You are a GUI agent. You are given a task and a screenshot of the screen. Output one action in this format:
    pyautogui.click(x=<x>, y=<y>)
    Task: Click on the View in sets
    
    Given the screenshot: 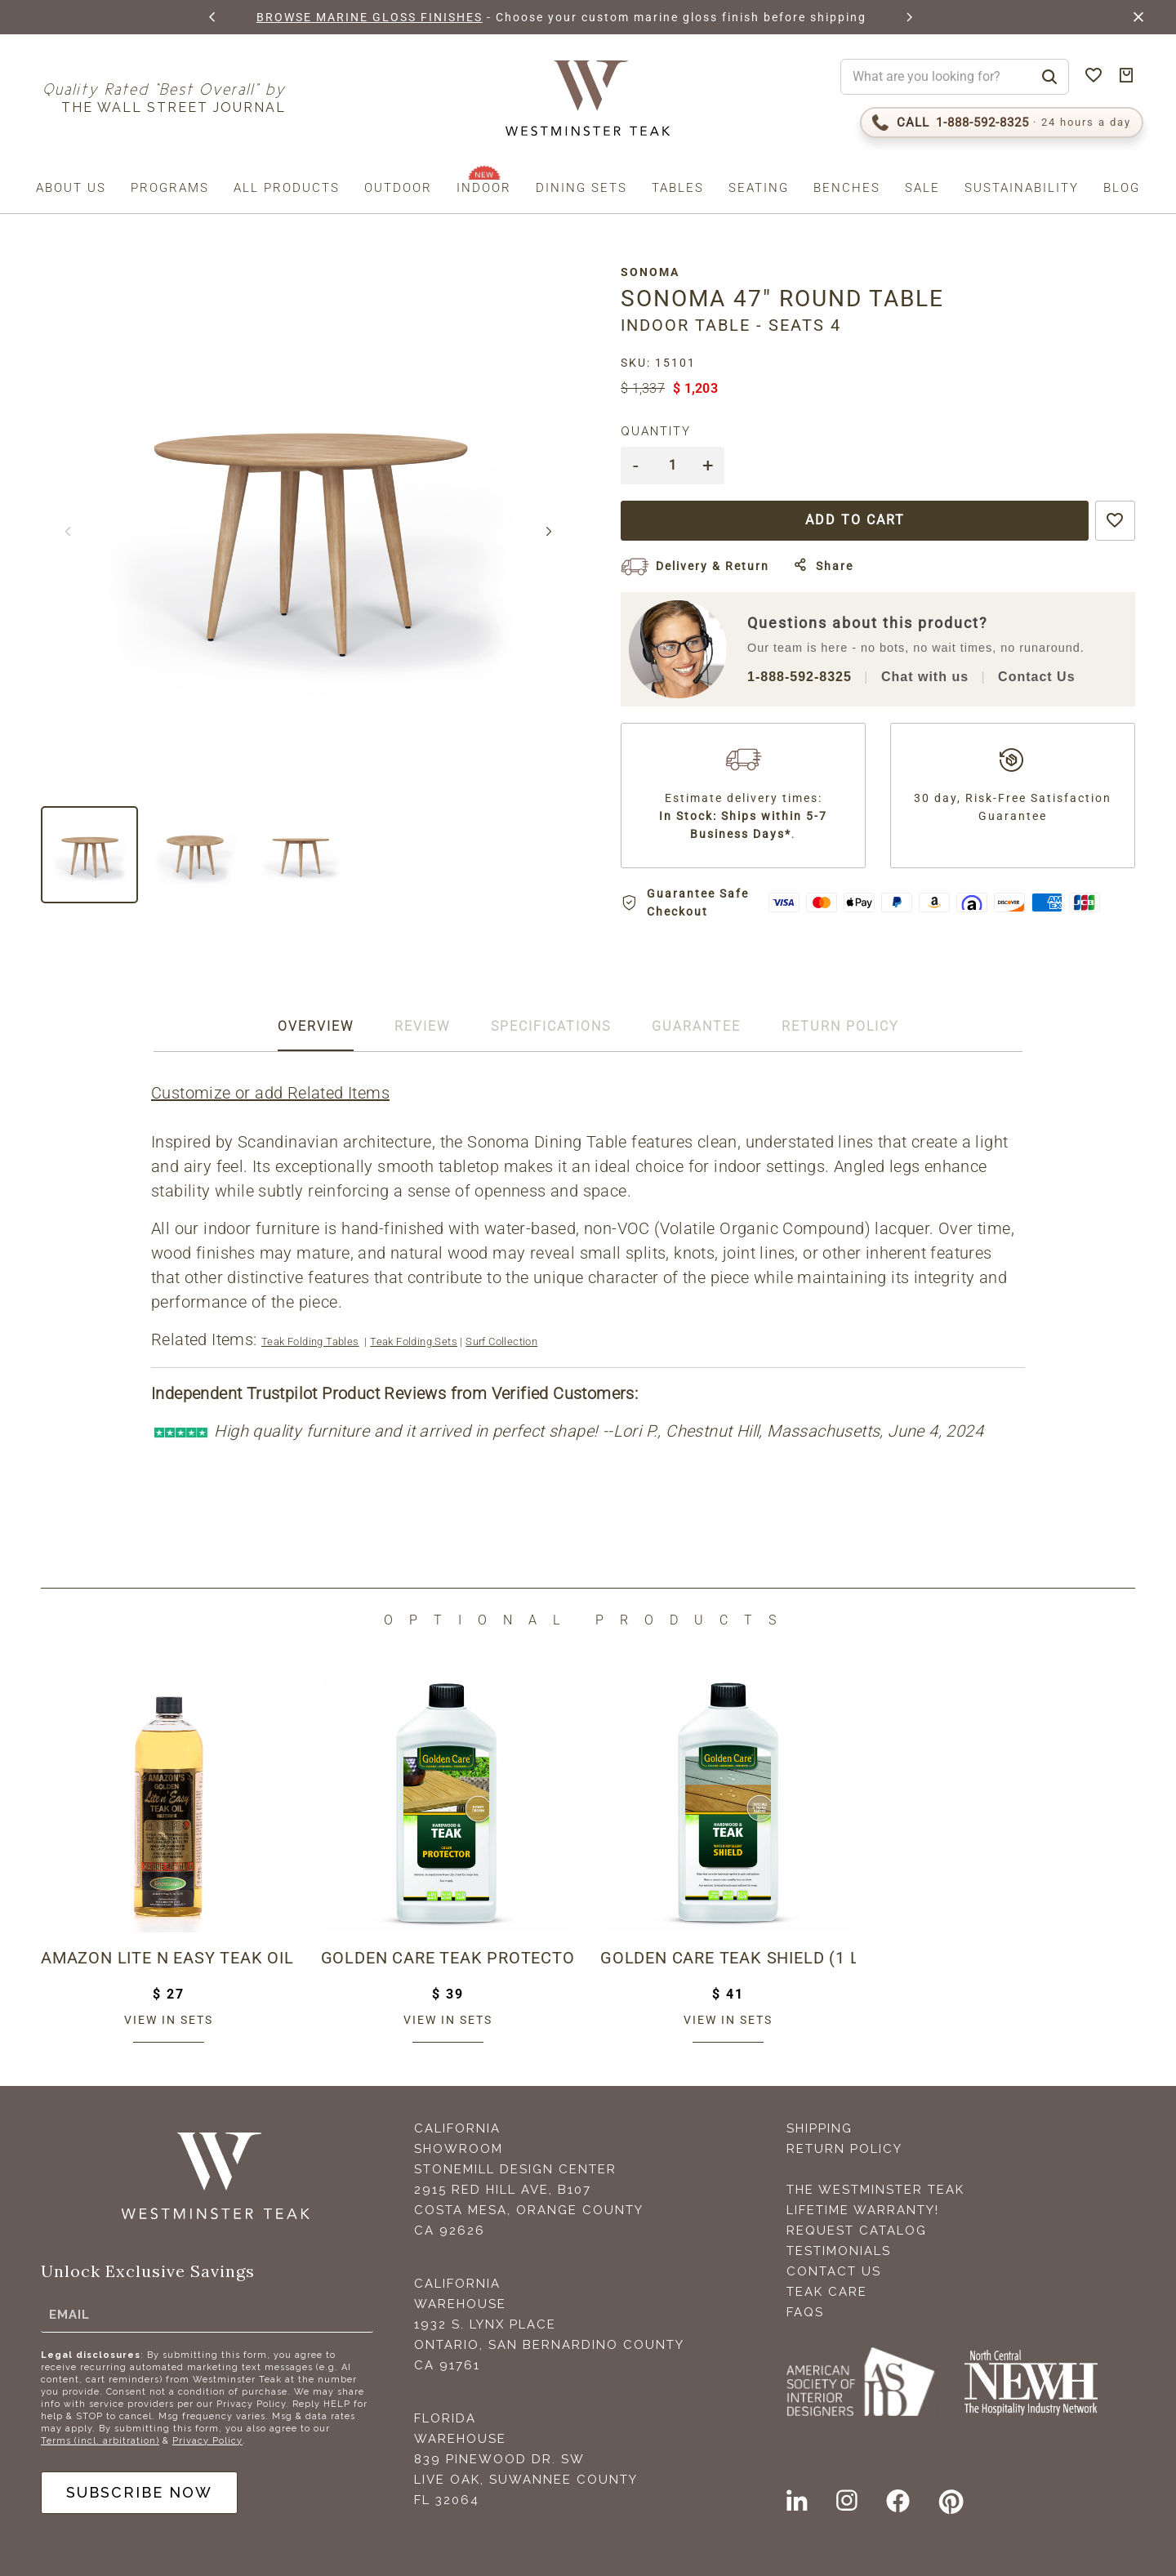 What is the action you would take?
    pyautogui.click(x=168, y=2019)
    